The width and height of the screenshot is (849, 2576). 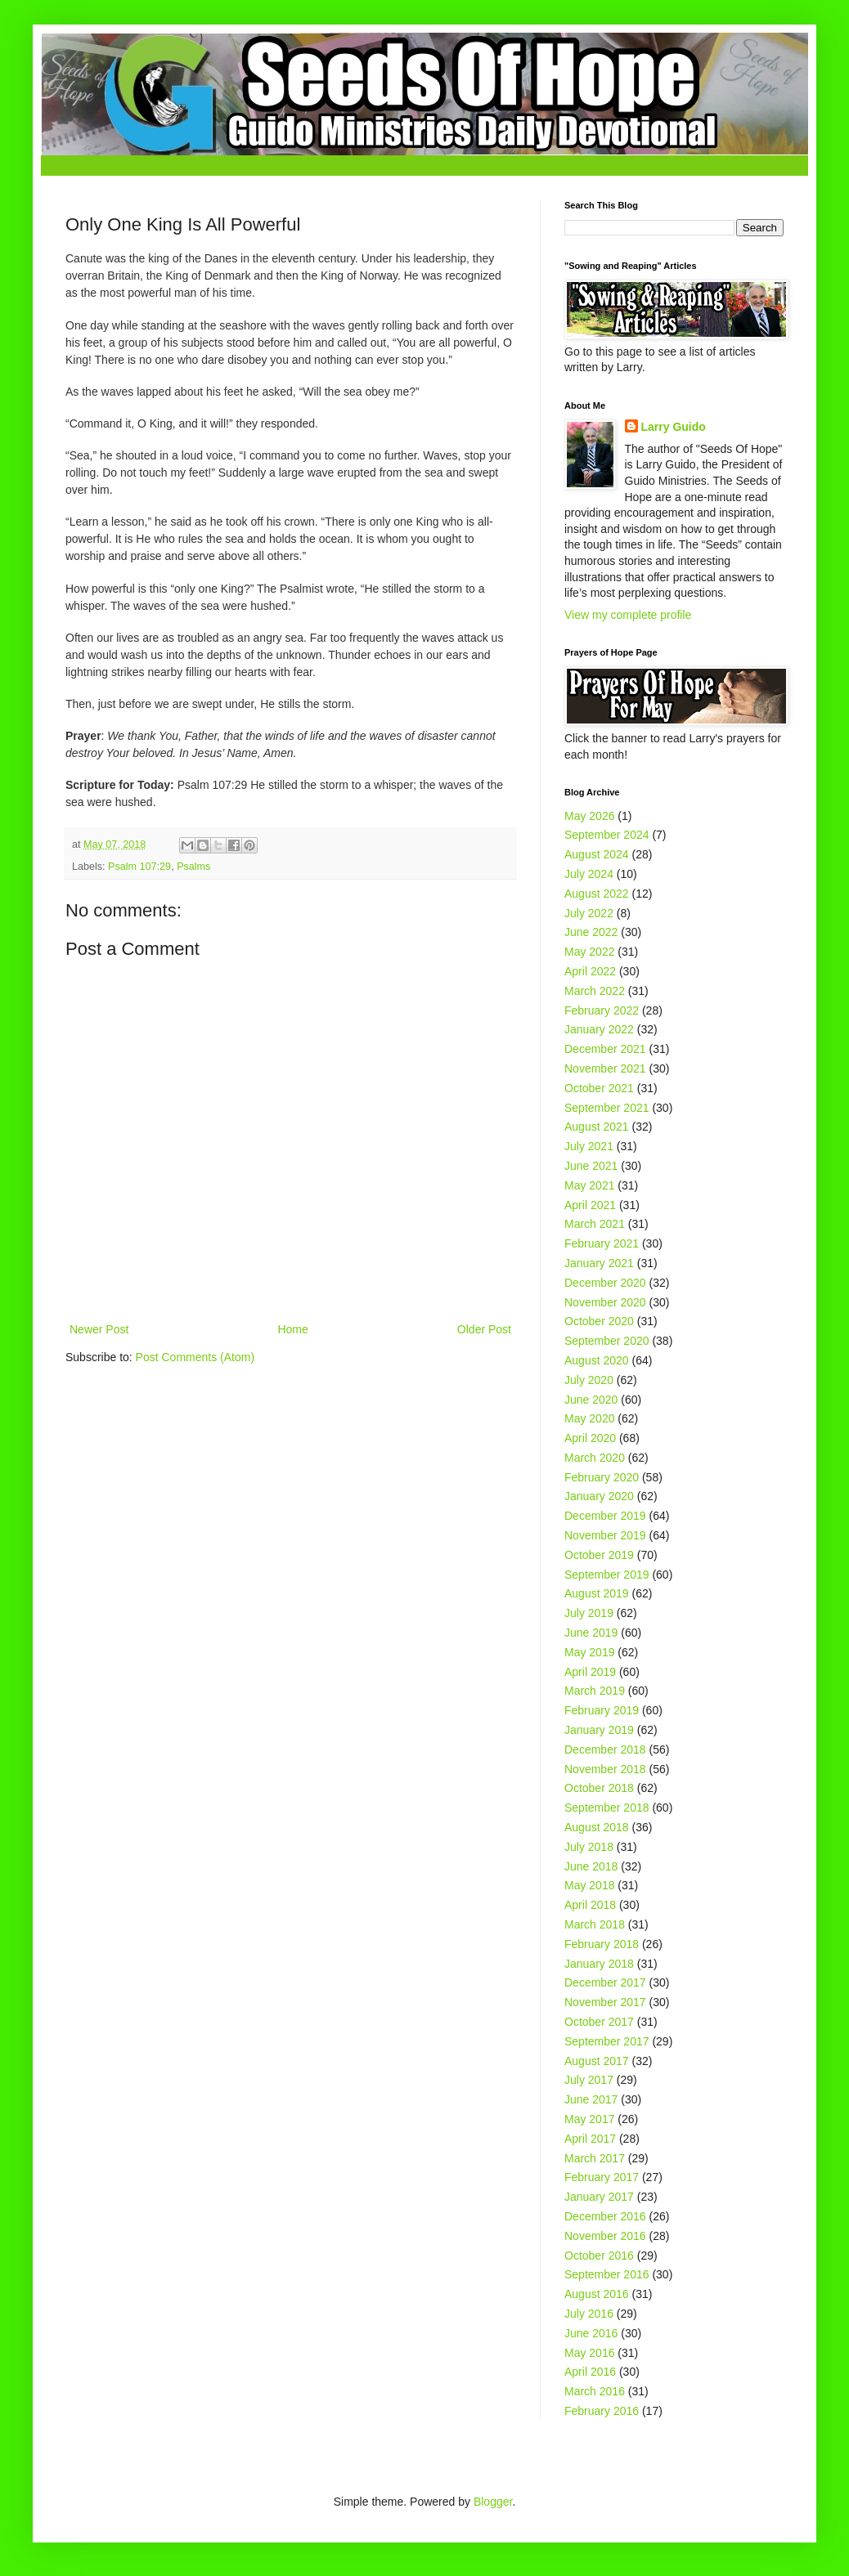 I want to click on November 2017, so click(x=605, y=2002).